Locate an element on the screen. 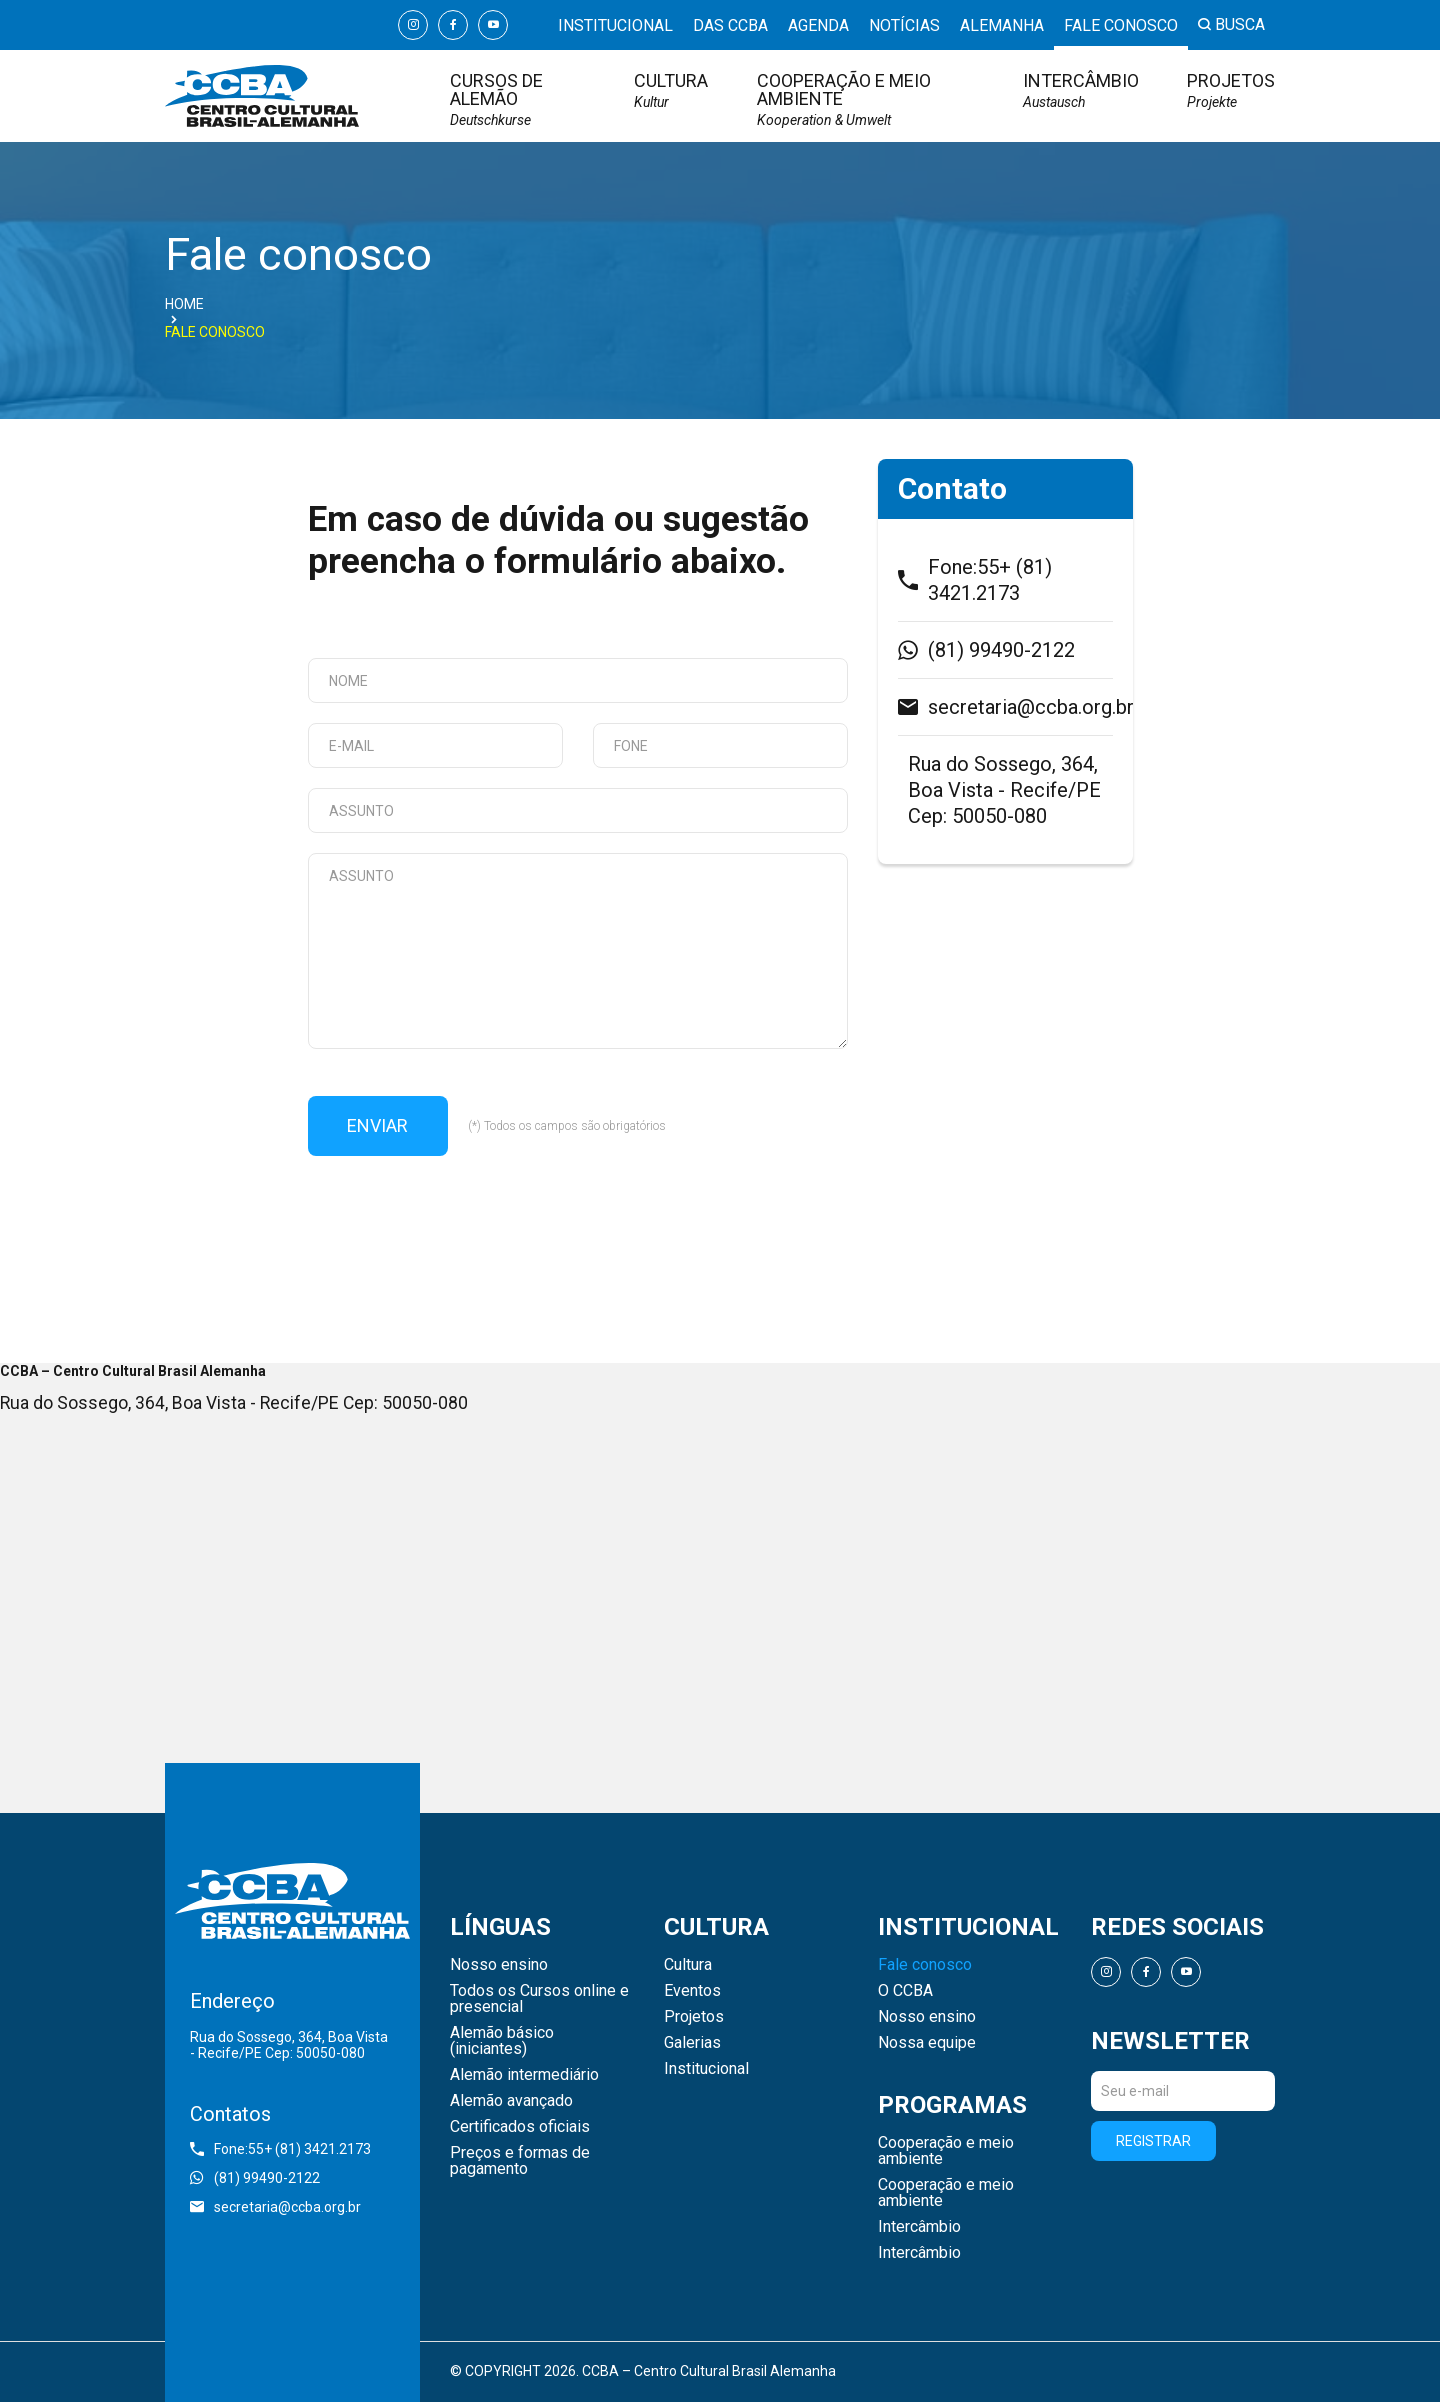 The height and width of the screenshot is (2402, 1440). (81) 99490-2122 is located at coordinates (986, 650).